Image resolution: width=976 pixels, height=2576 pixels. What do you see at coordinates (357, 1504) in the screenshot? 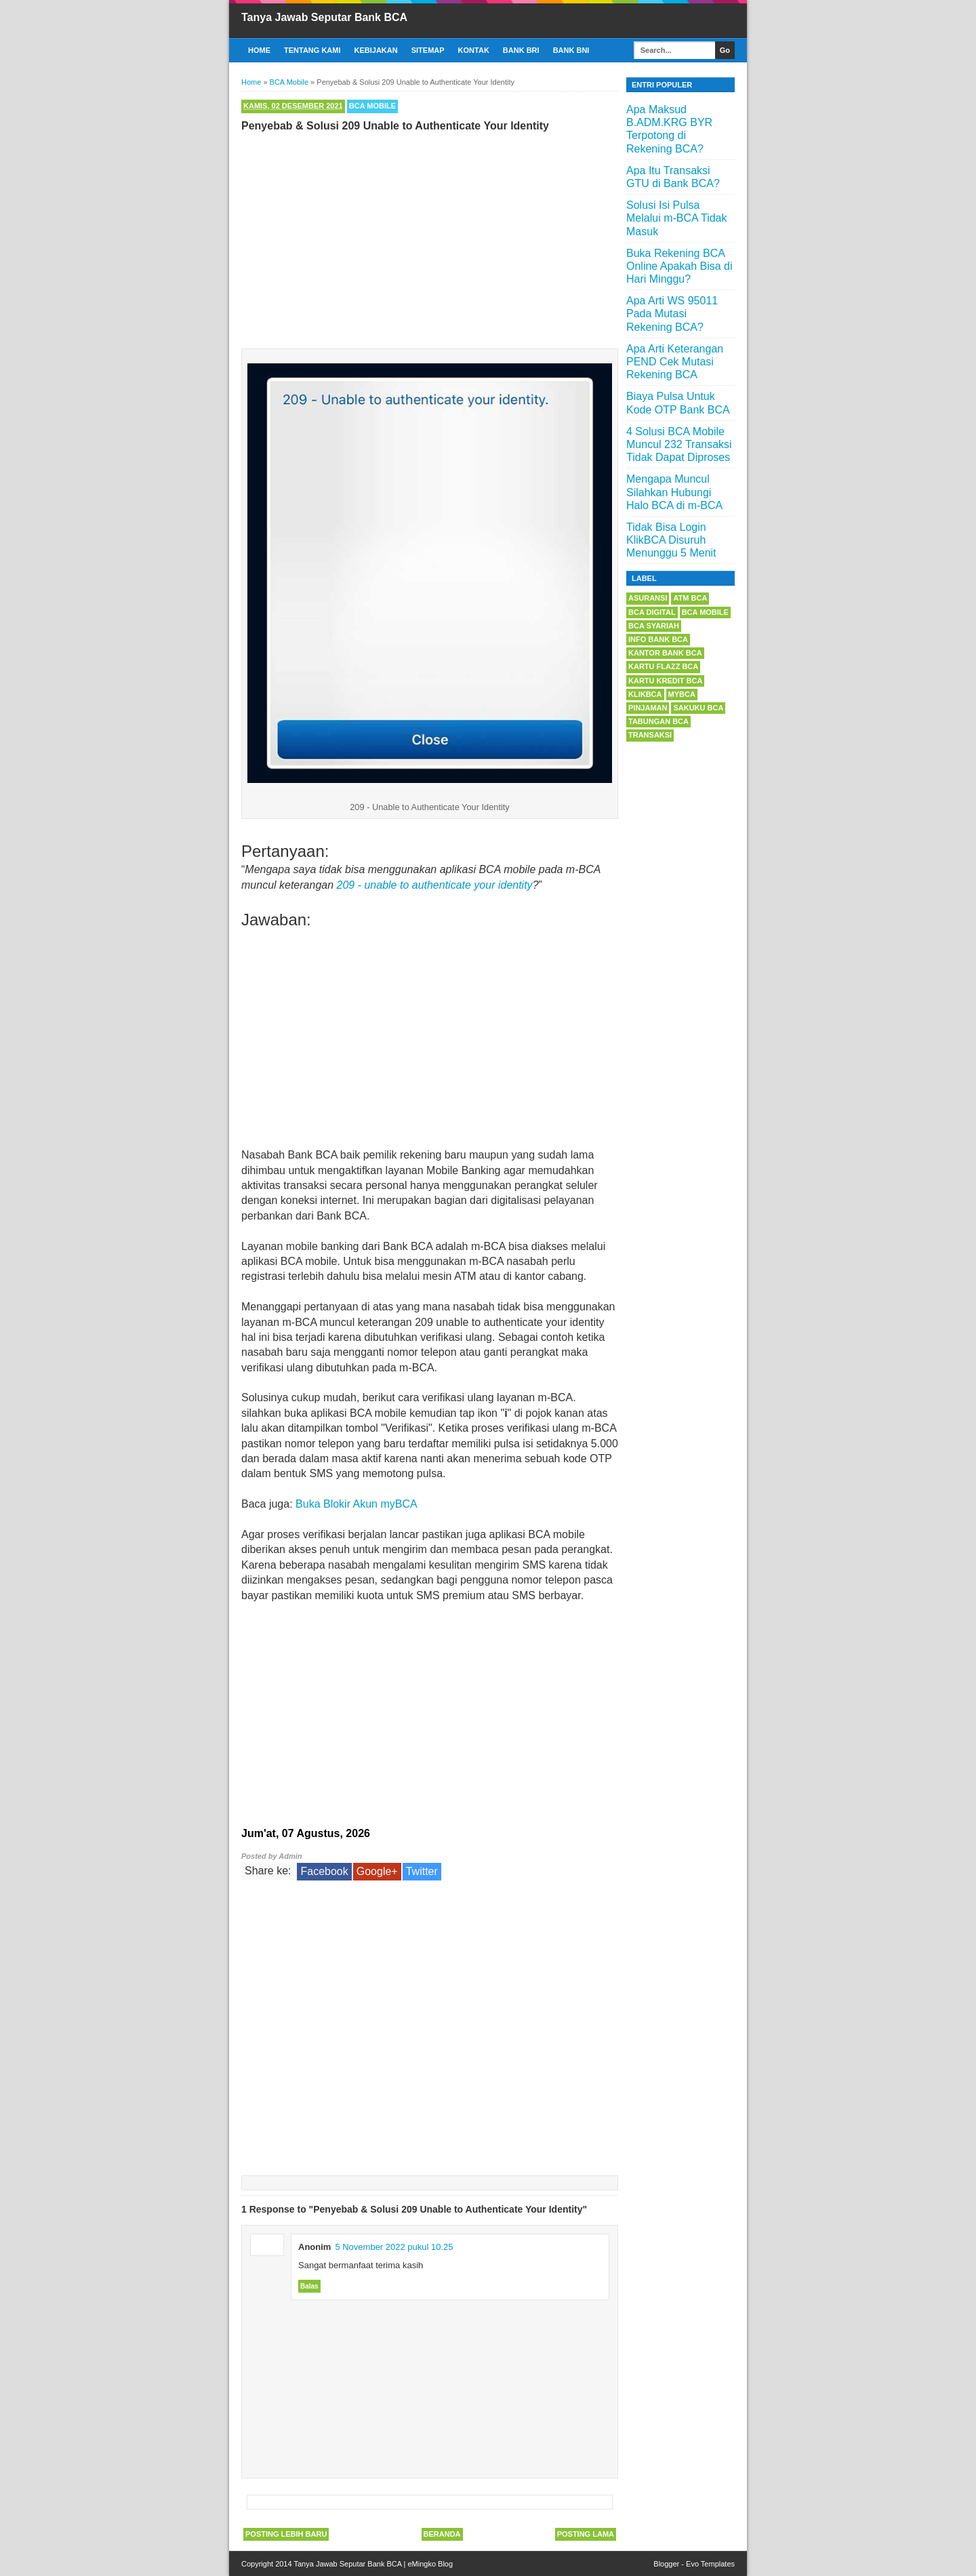
I see `Buka Blokir Akun myBCA` at bounding box center [357, 1504].